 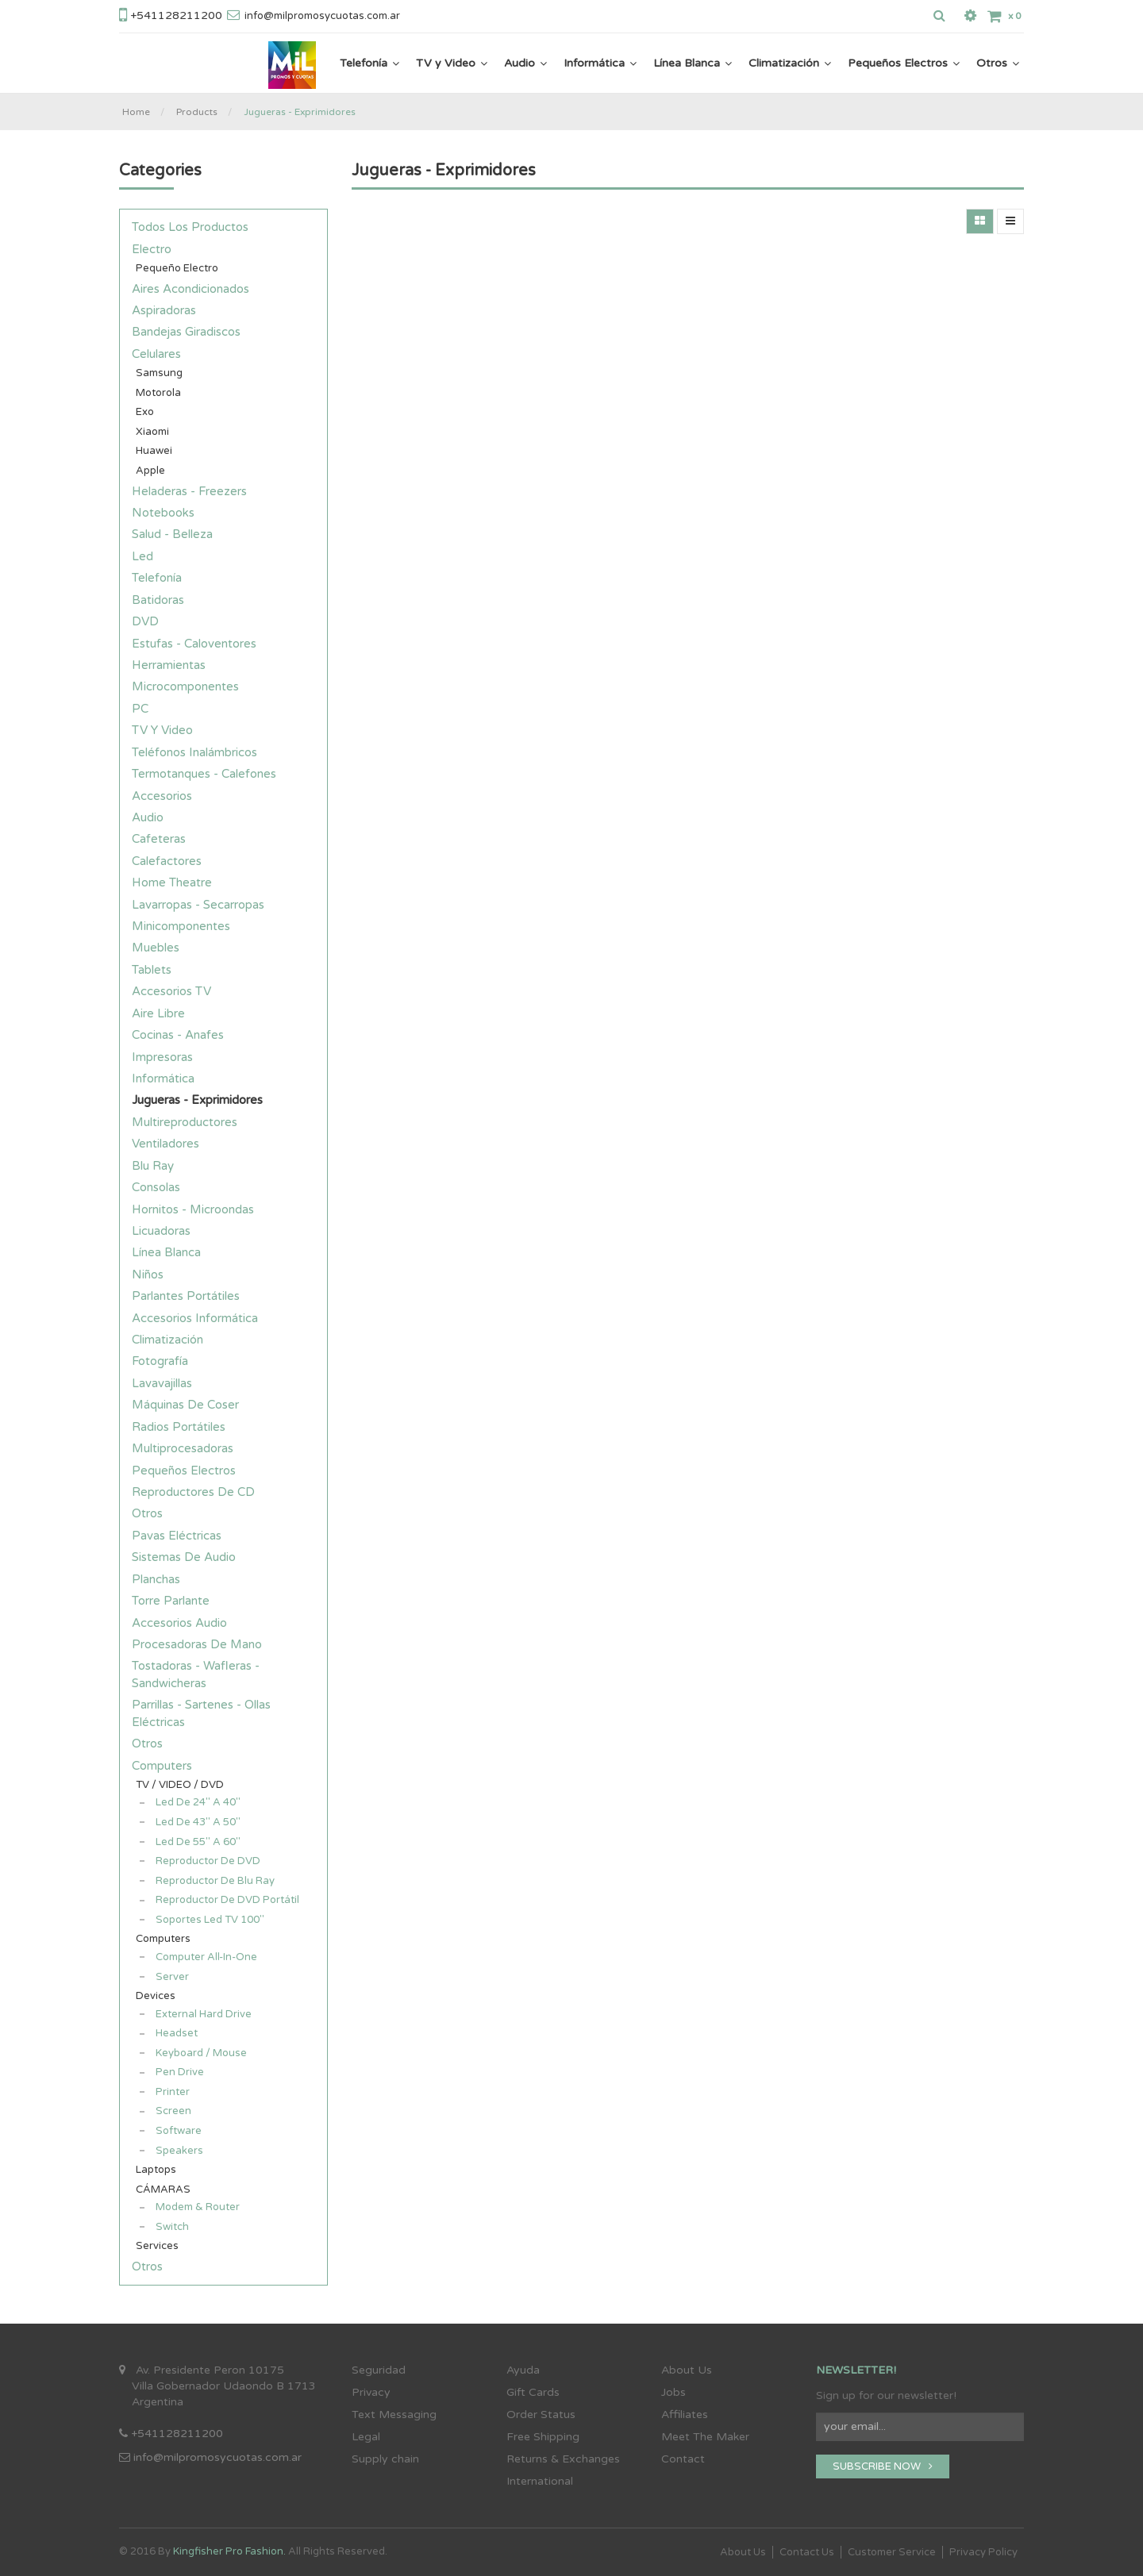 What do you see at coordinates (198, 2207) in the screenshot?
I see `Modem & Router` at bounding box center [198, 2207].